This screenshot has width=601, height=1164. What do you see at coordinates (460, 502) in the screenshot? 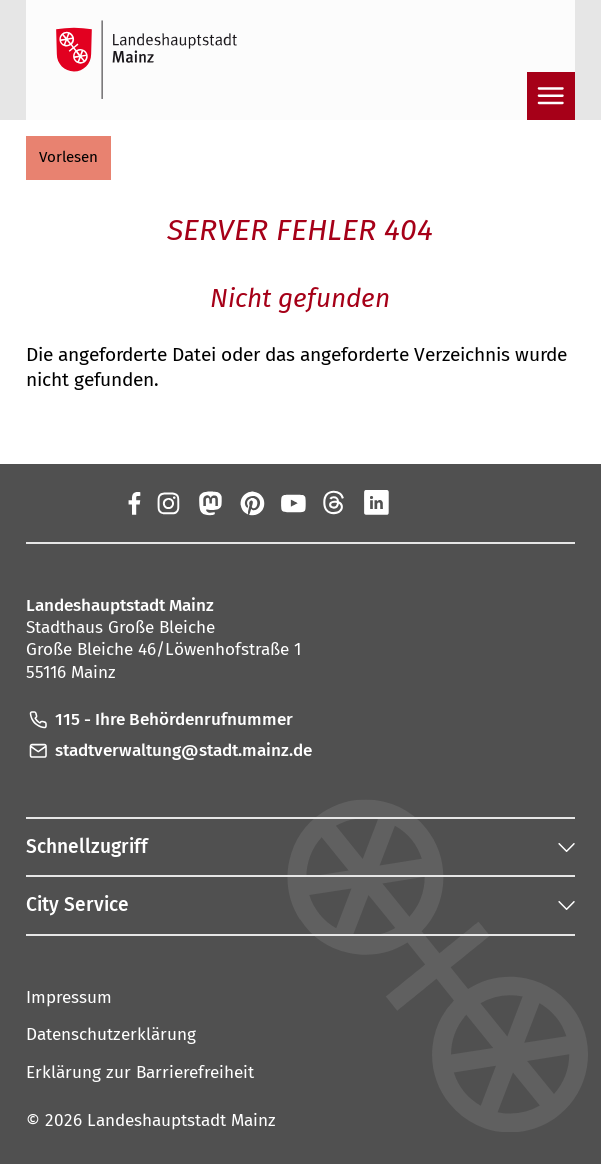
I see `[TikTok]` at bounding box center [460, 502].